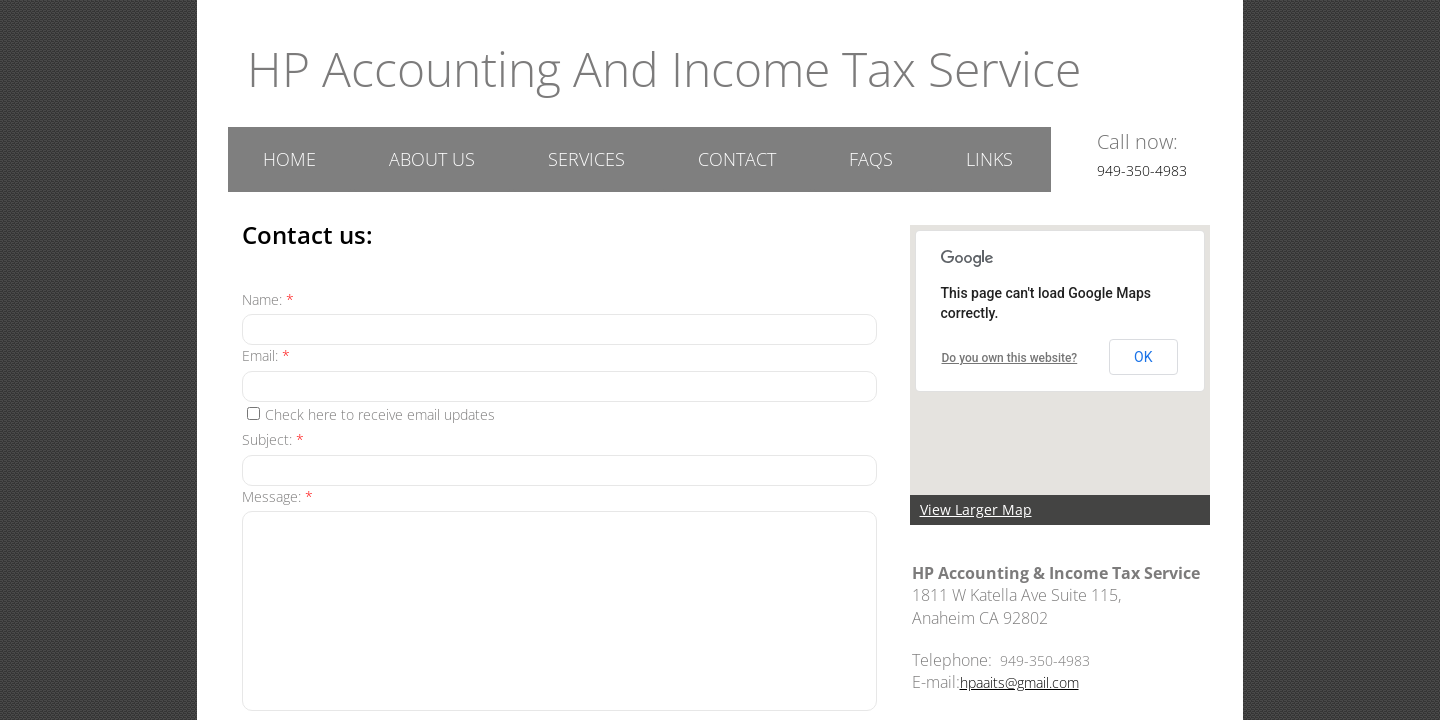 This screenshot has height=720, width=1440. What do you see at coordinates (989, 159) in the screenshot?
I see `Links` at bounding box center [989, 159].